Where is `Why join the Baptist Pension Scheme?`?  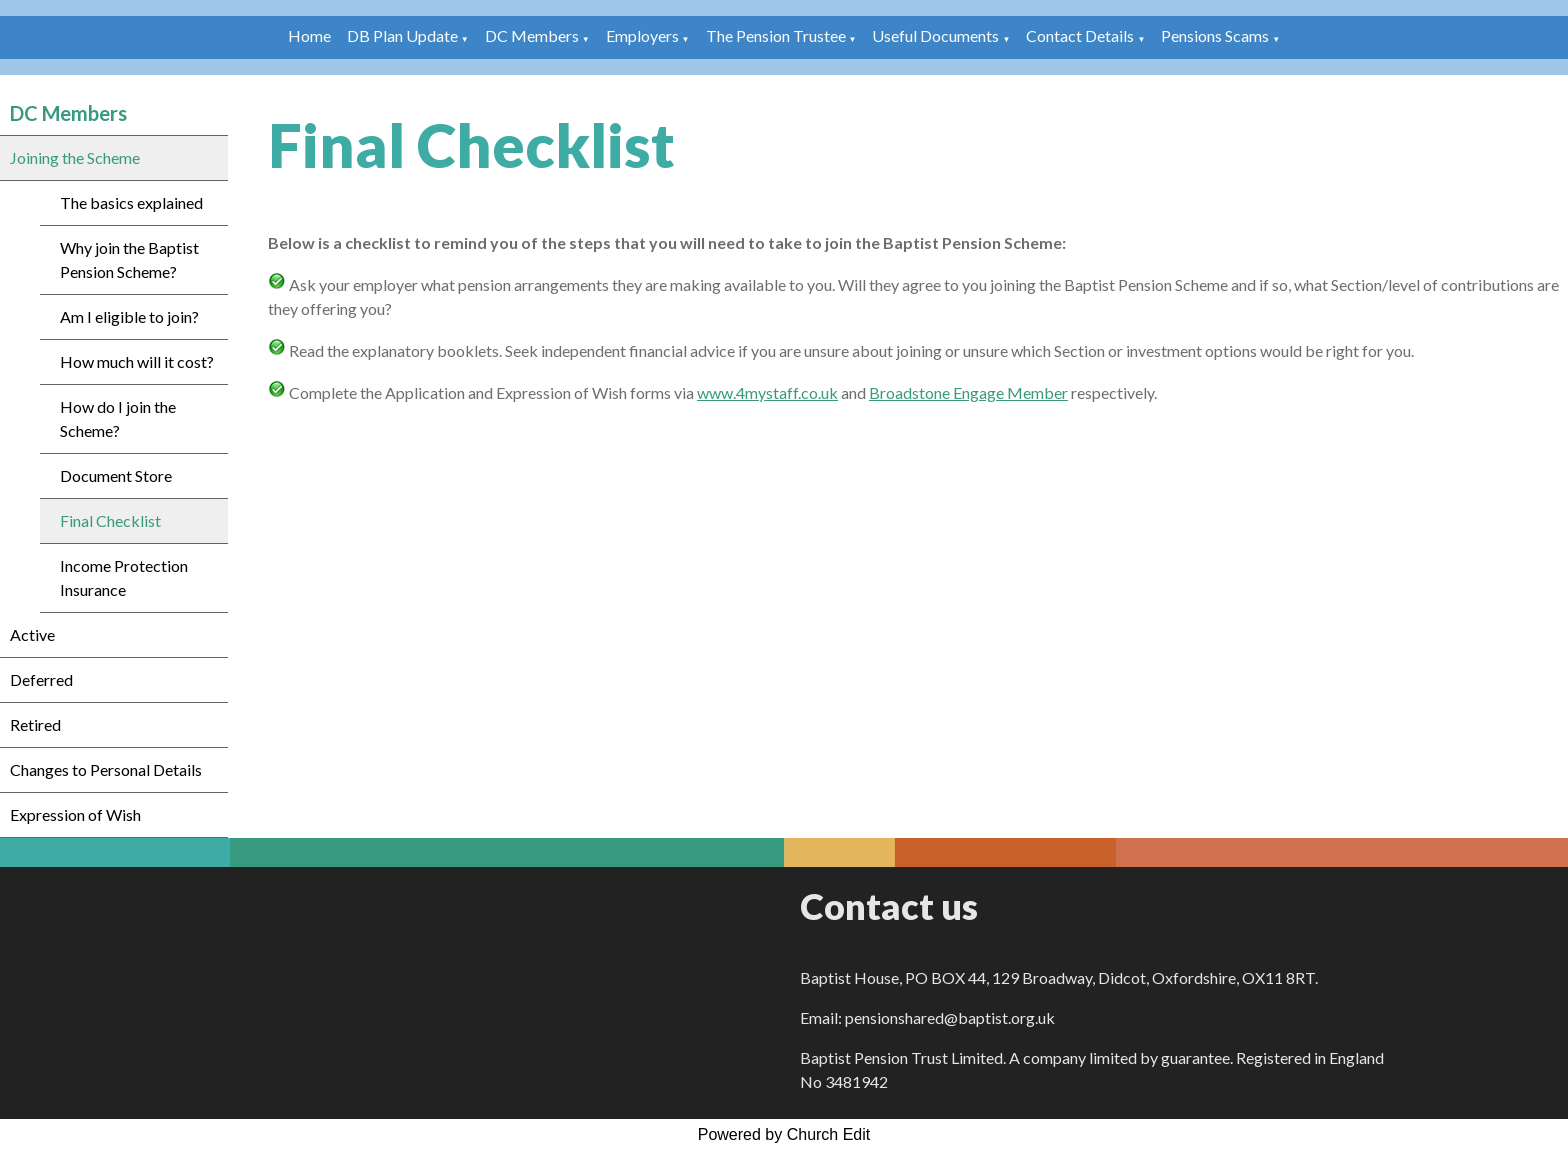 Why join the Baptist Pension Scheme? is located at coordinates (129, 259).